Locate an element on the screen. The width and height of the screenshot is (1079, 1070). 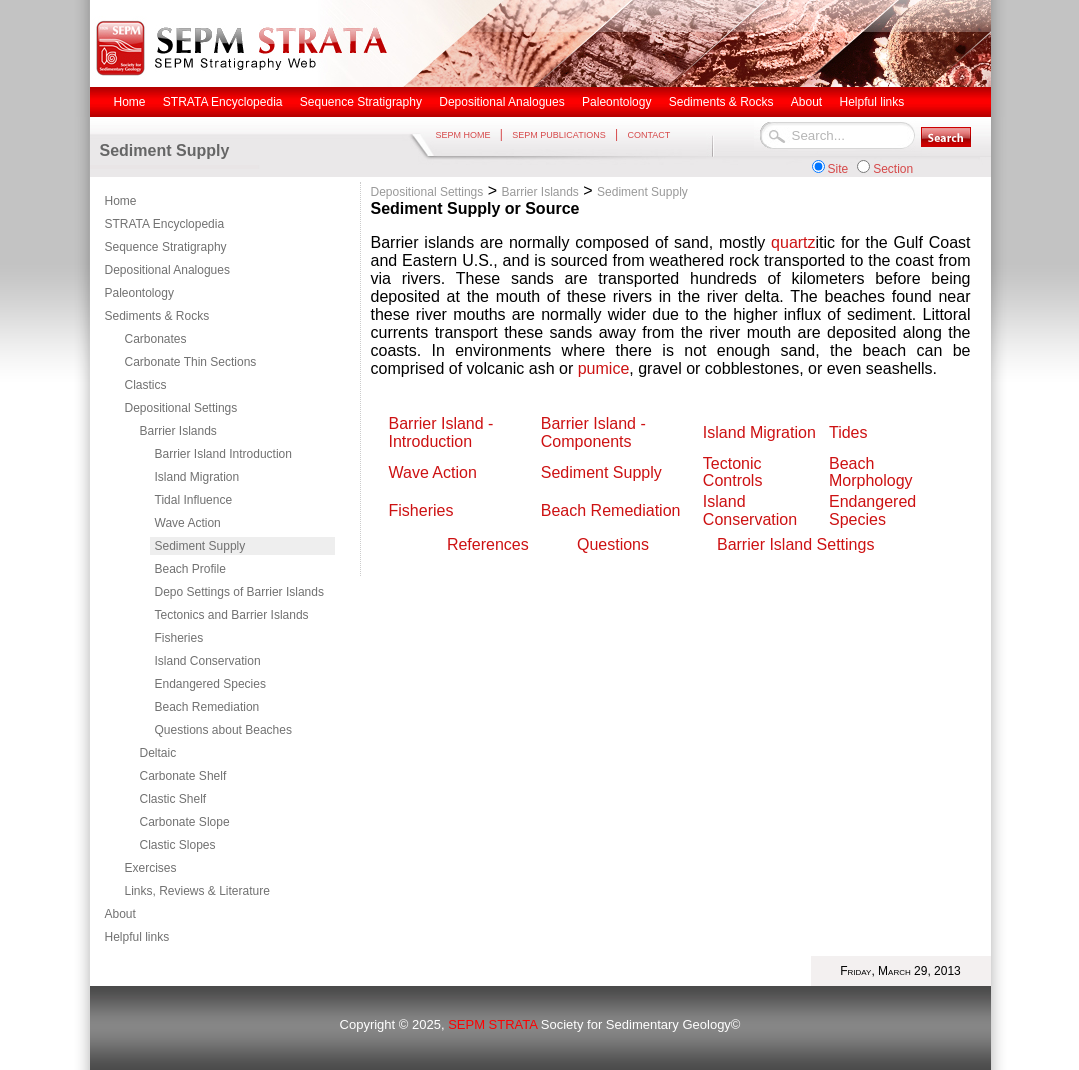
Site is located at coordinates (838, 169).